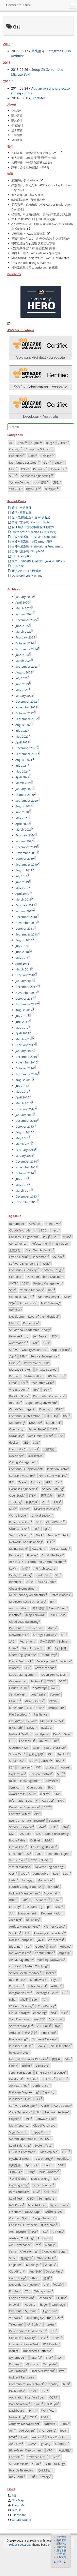  What do you see at coordinates (56, 1873) in the screenshot?
I see `Log` at bounding box center [56, 1873].